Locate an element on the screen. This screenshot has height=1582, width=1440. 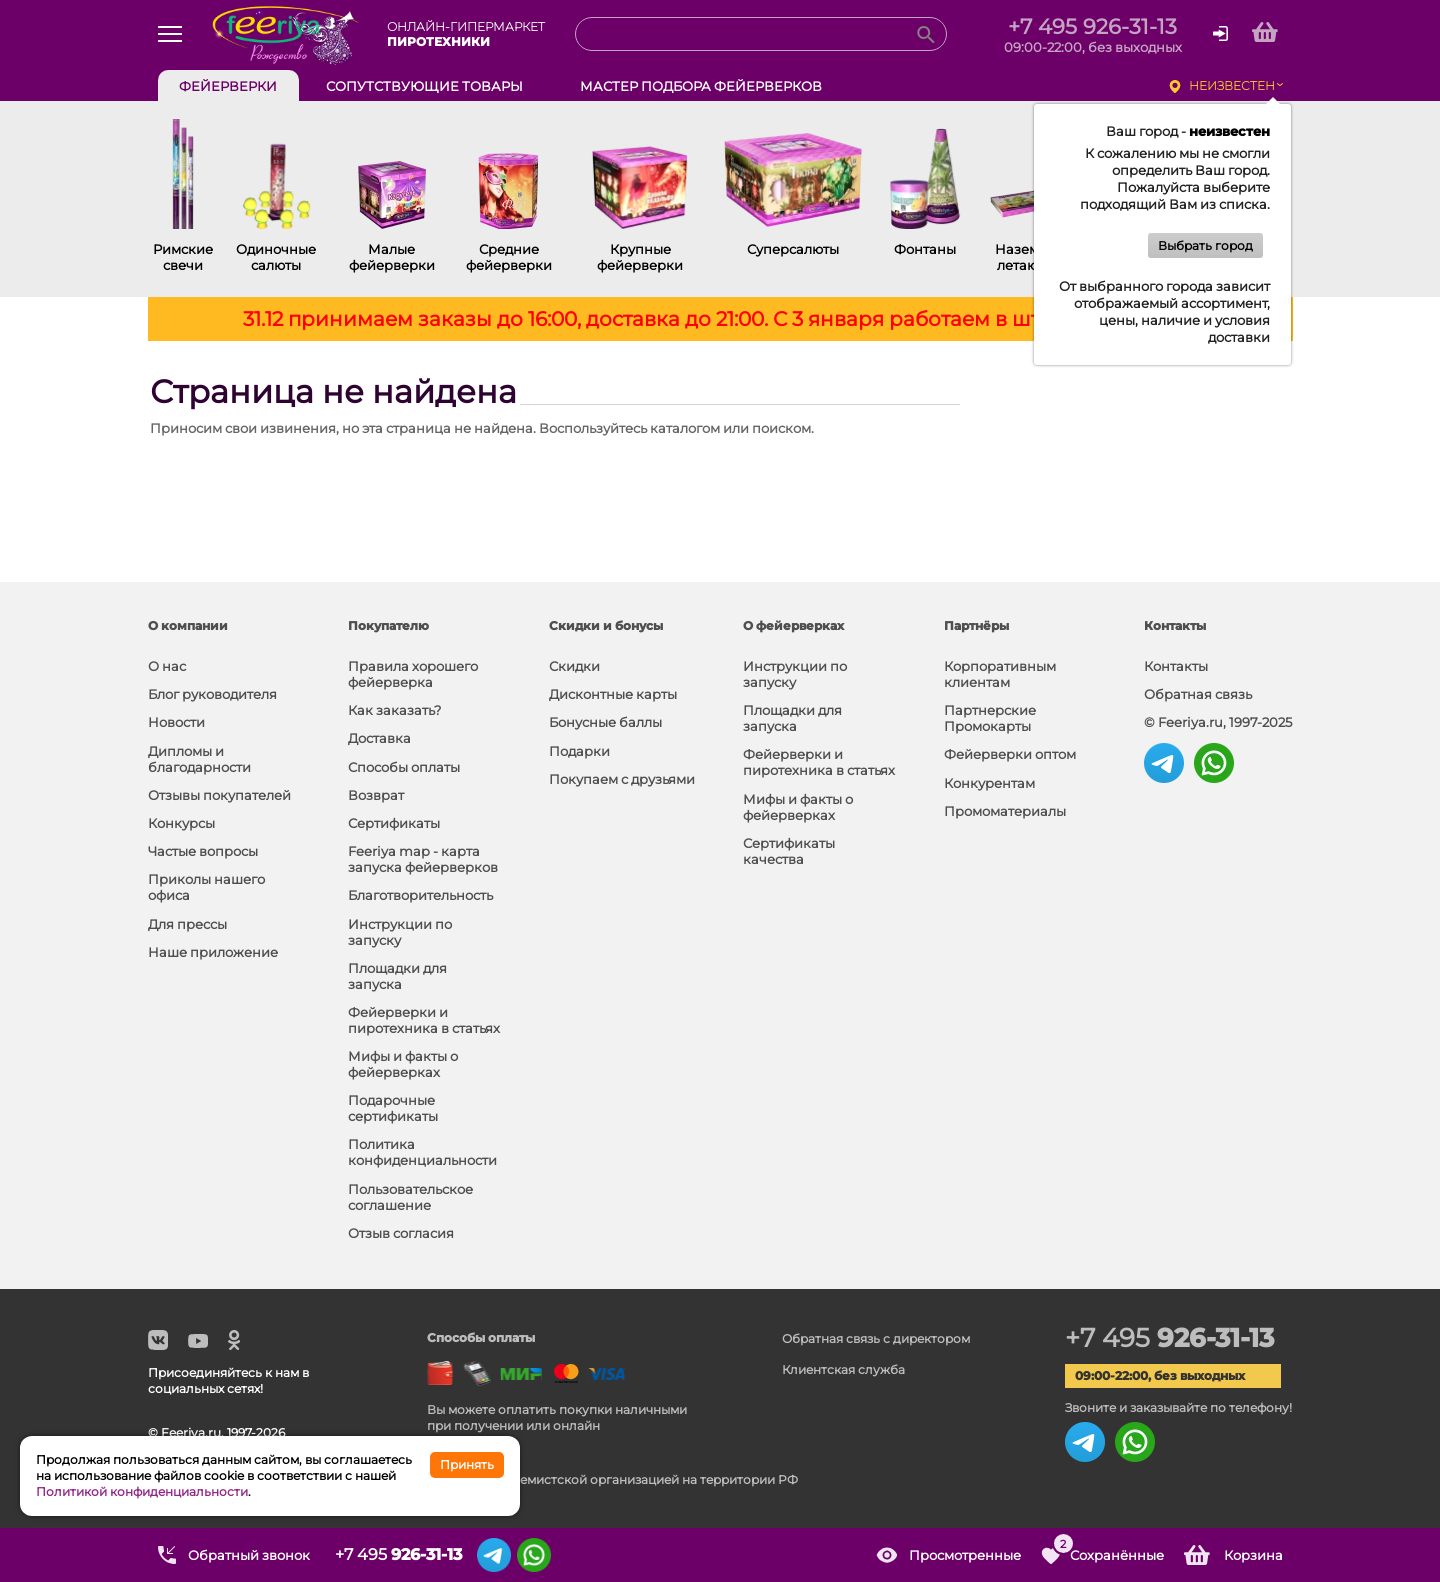
Конкурсы is located at coordinates (181, 823).